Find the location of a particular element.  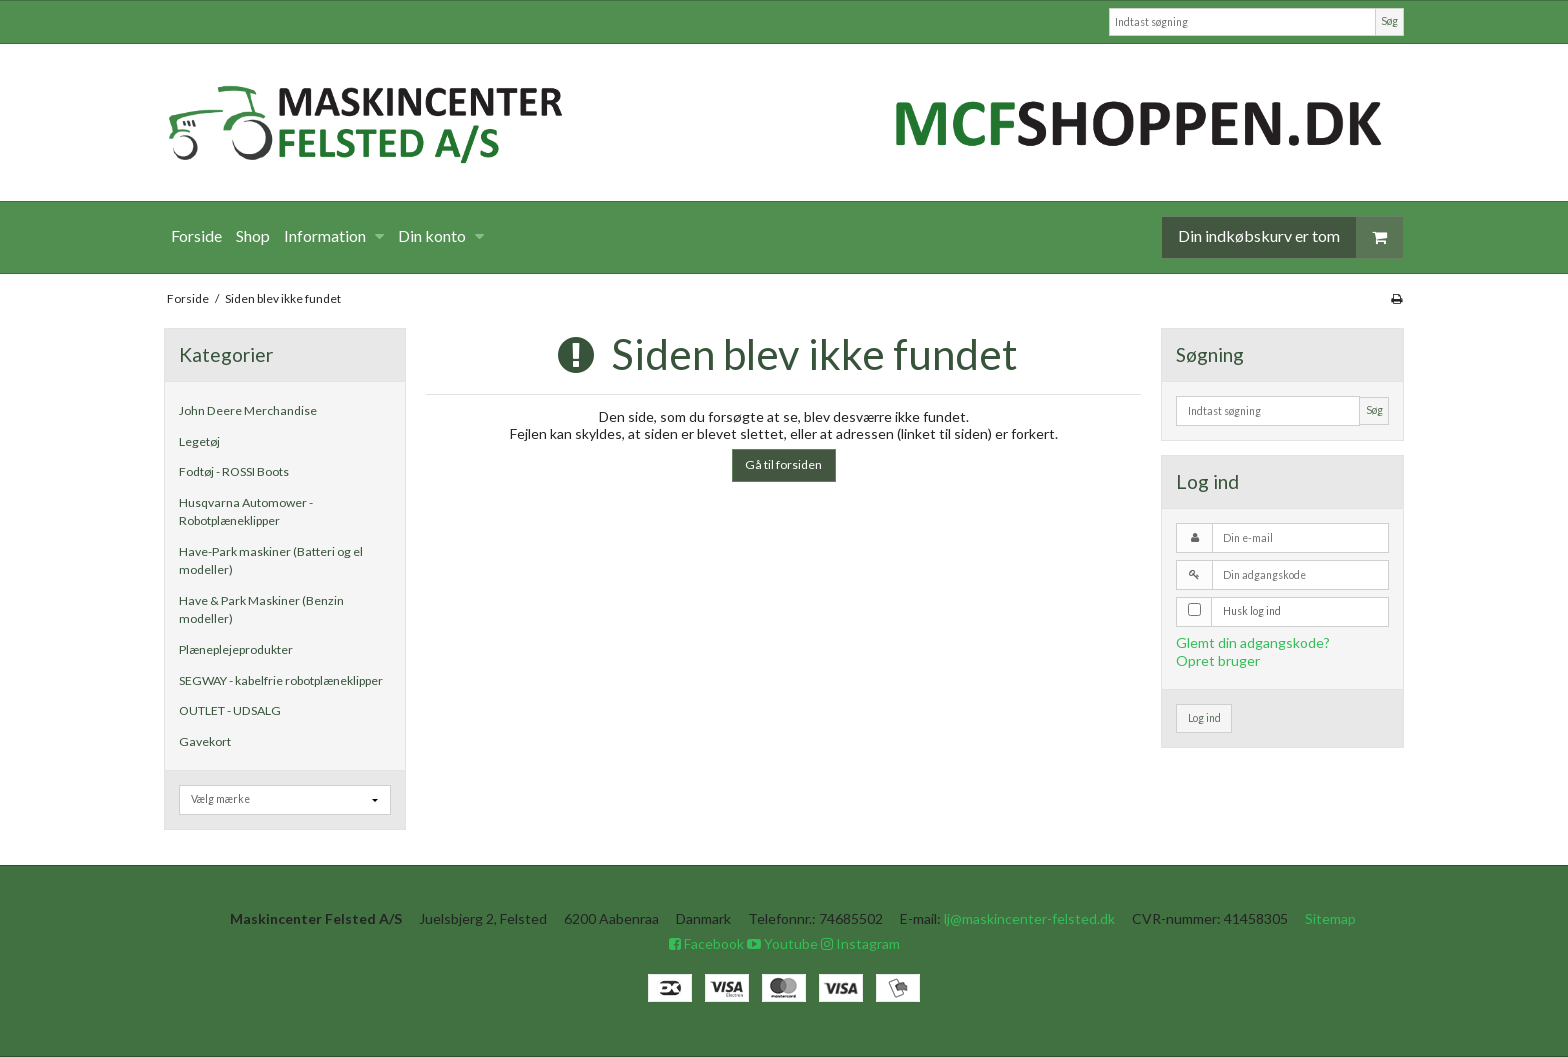

Gavekort is located at coordinates (205, 741).